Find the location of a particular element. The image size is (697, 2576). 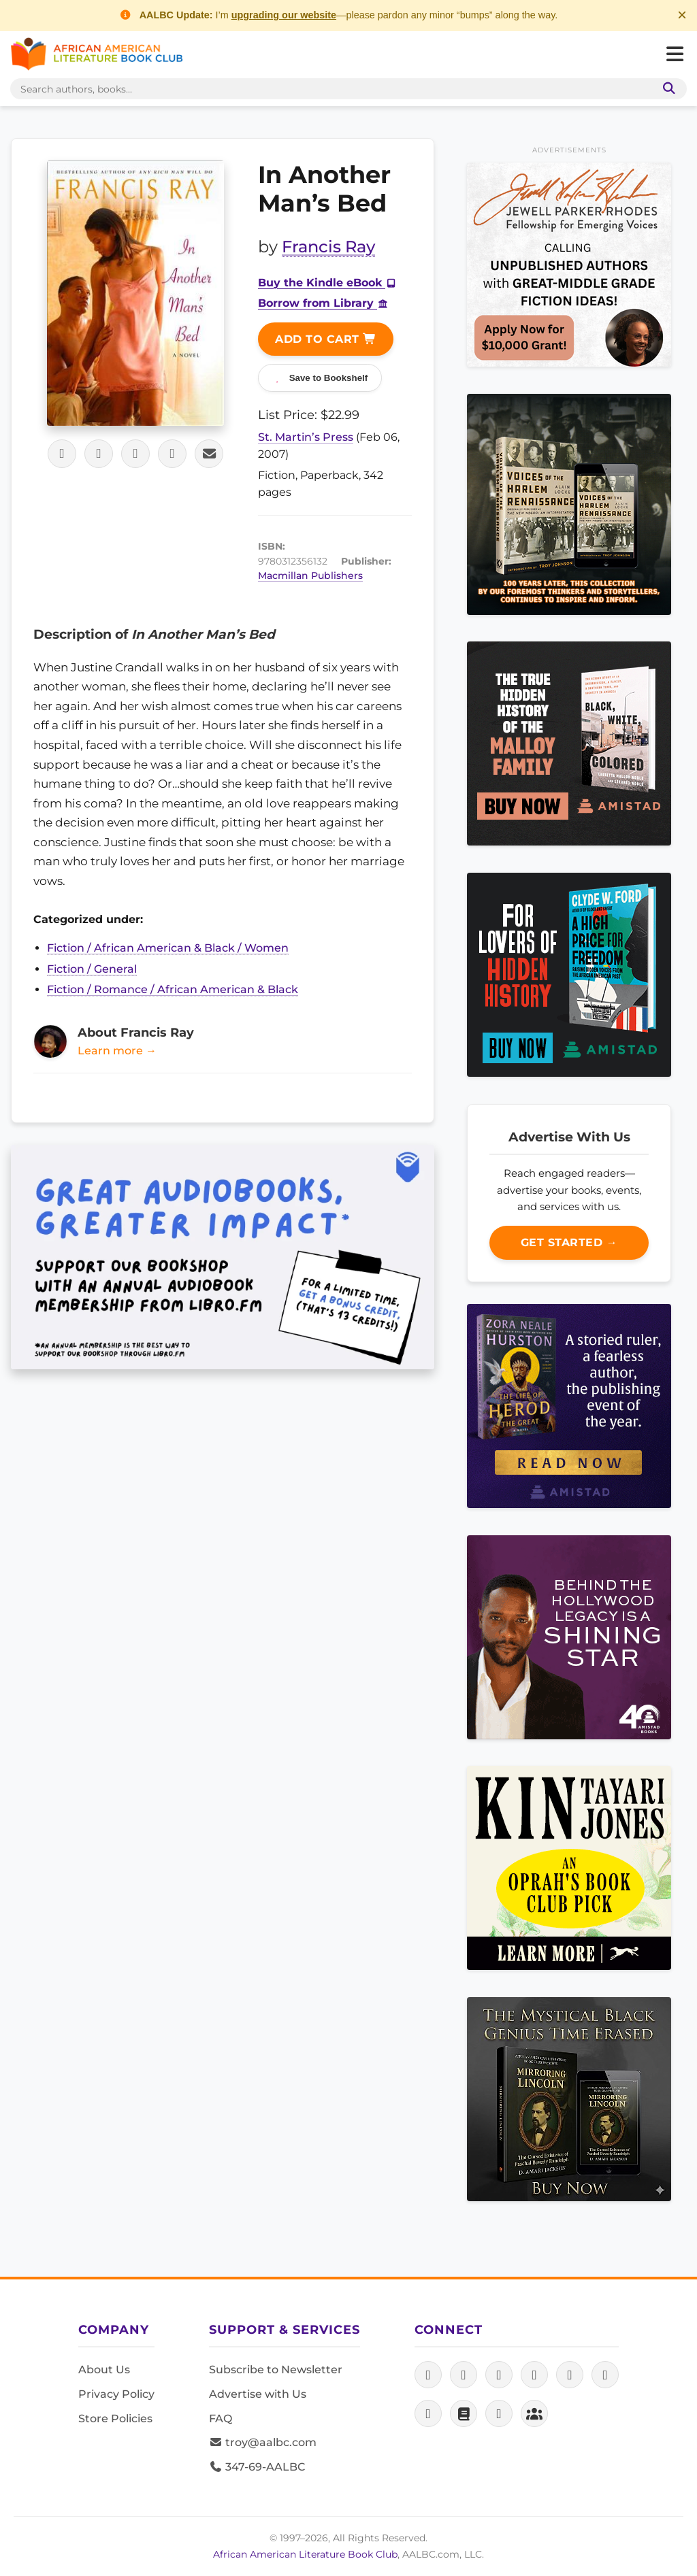

Subscribe to Newsletter is located at coordinates (275, 2369).